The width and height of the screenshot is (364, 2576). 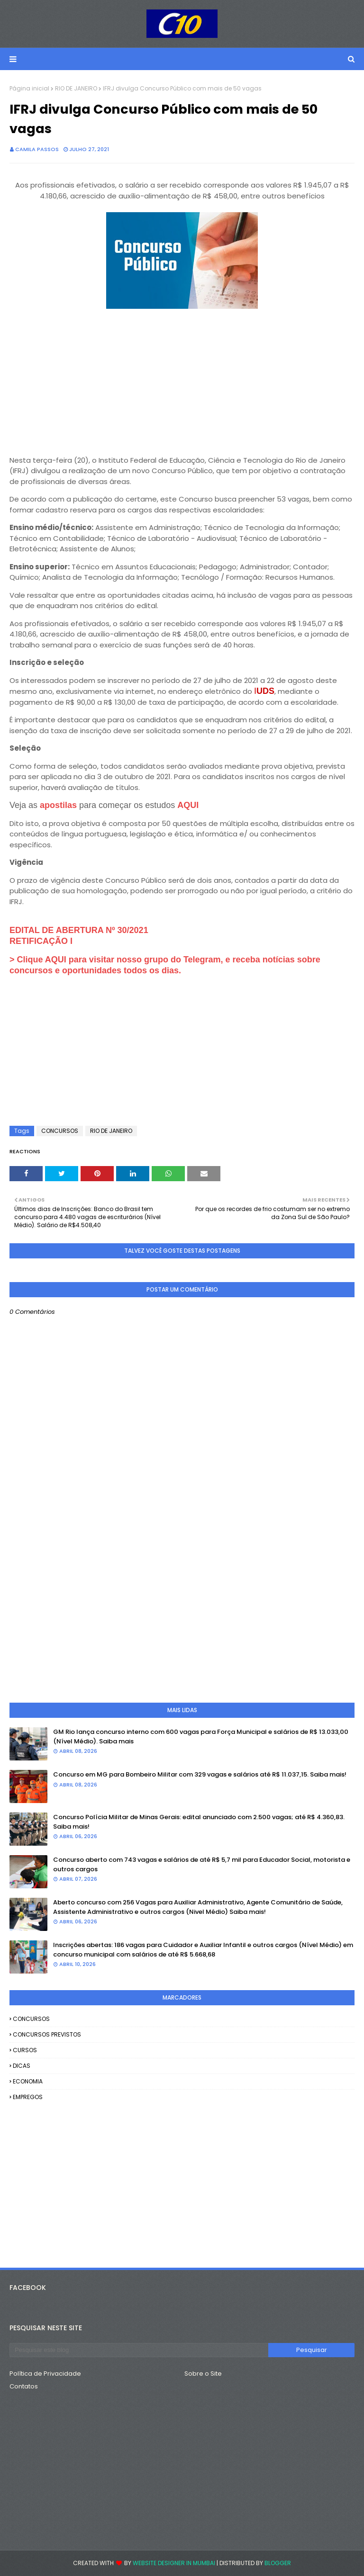 I want to click on Blogger, so click(x=277, y=2563).